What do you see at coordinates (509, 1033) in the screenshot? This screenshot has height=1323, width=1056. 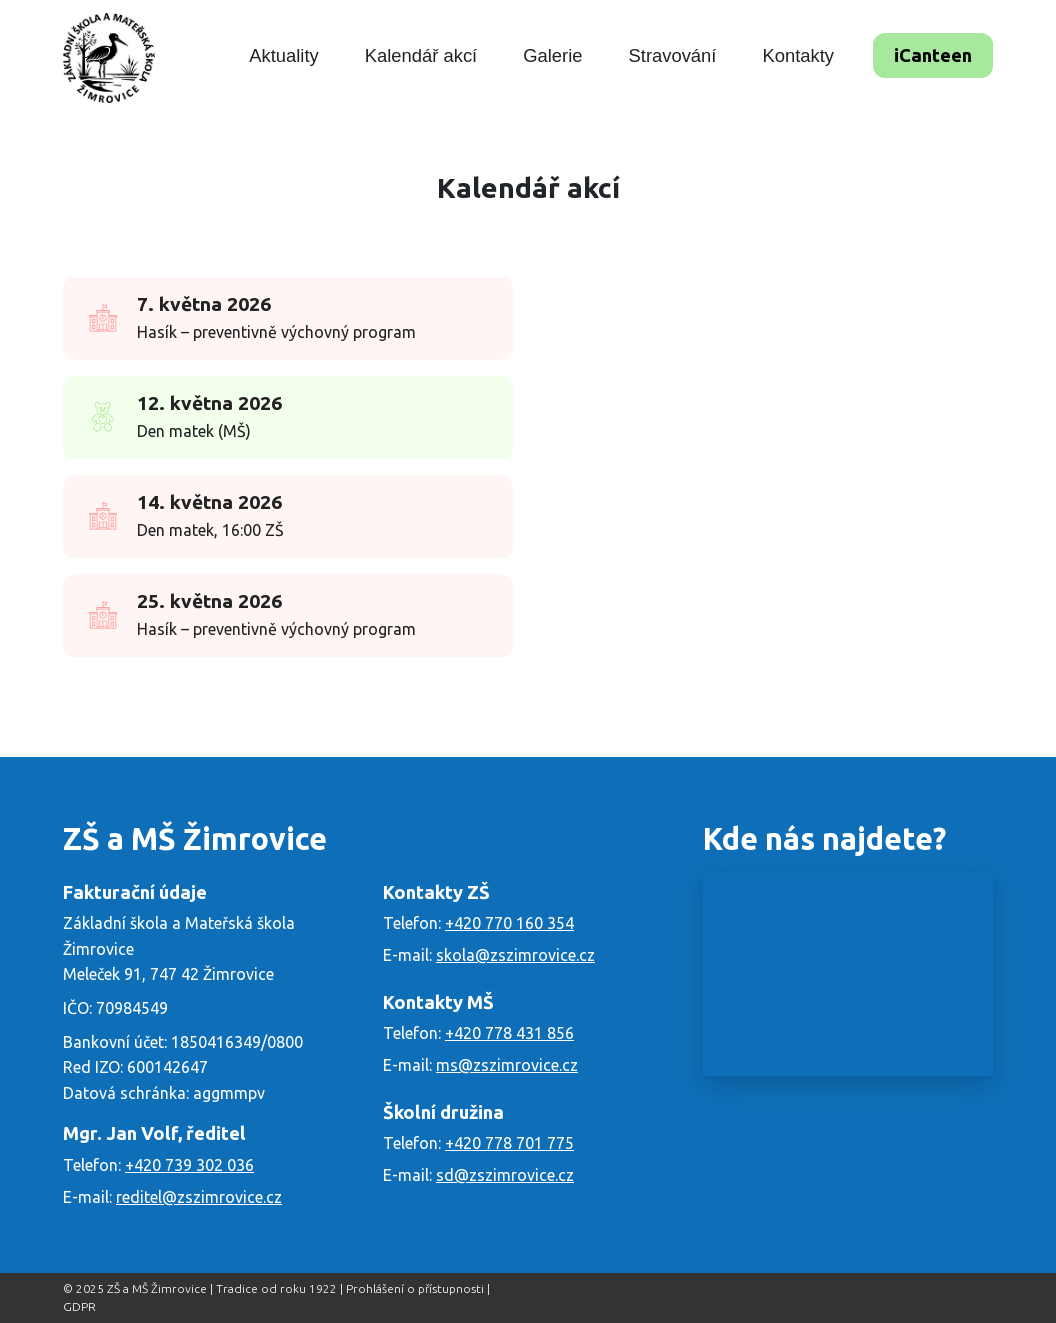 I see `+420 778 431 856` at bounding box center [509, 1033].